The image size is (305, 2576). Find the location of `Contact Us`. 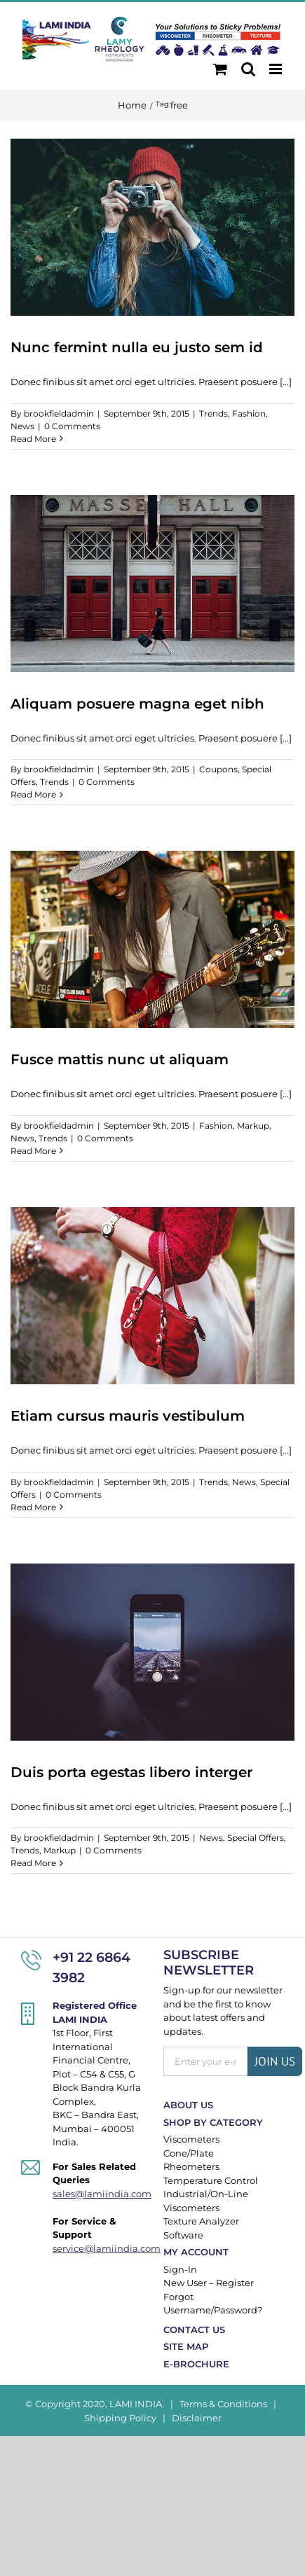

Contact Us is located at coordinates (194, 2329).